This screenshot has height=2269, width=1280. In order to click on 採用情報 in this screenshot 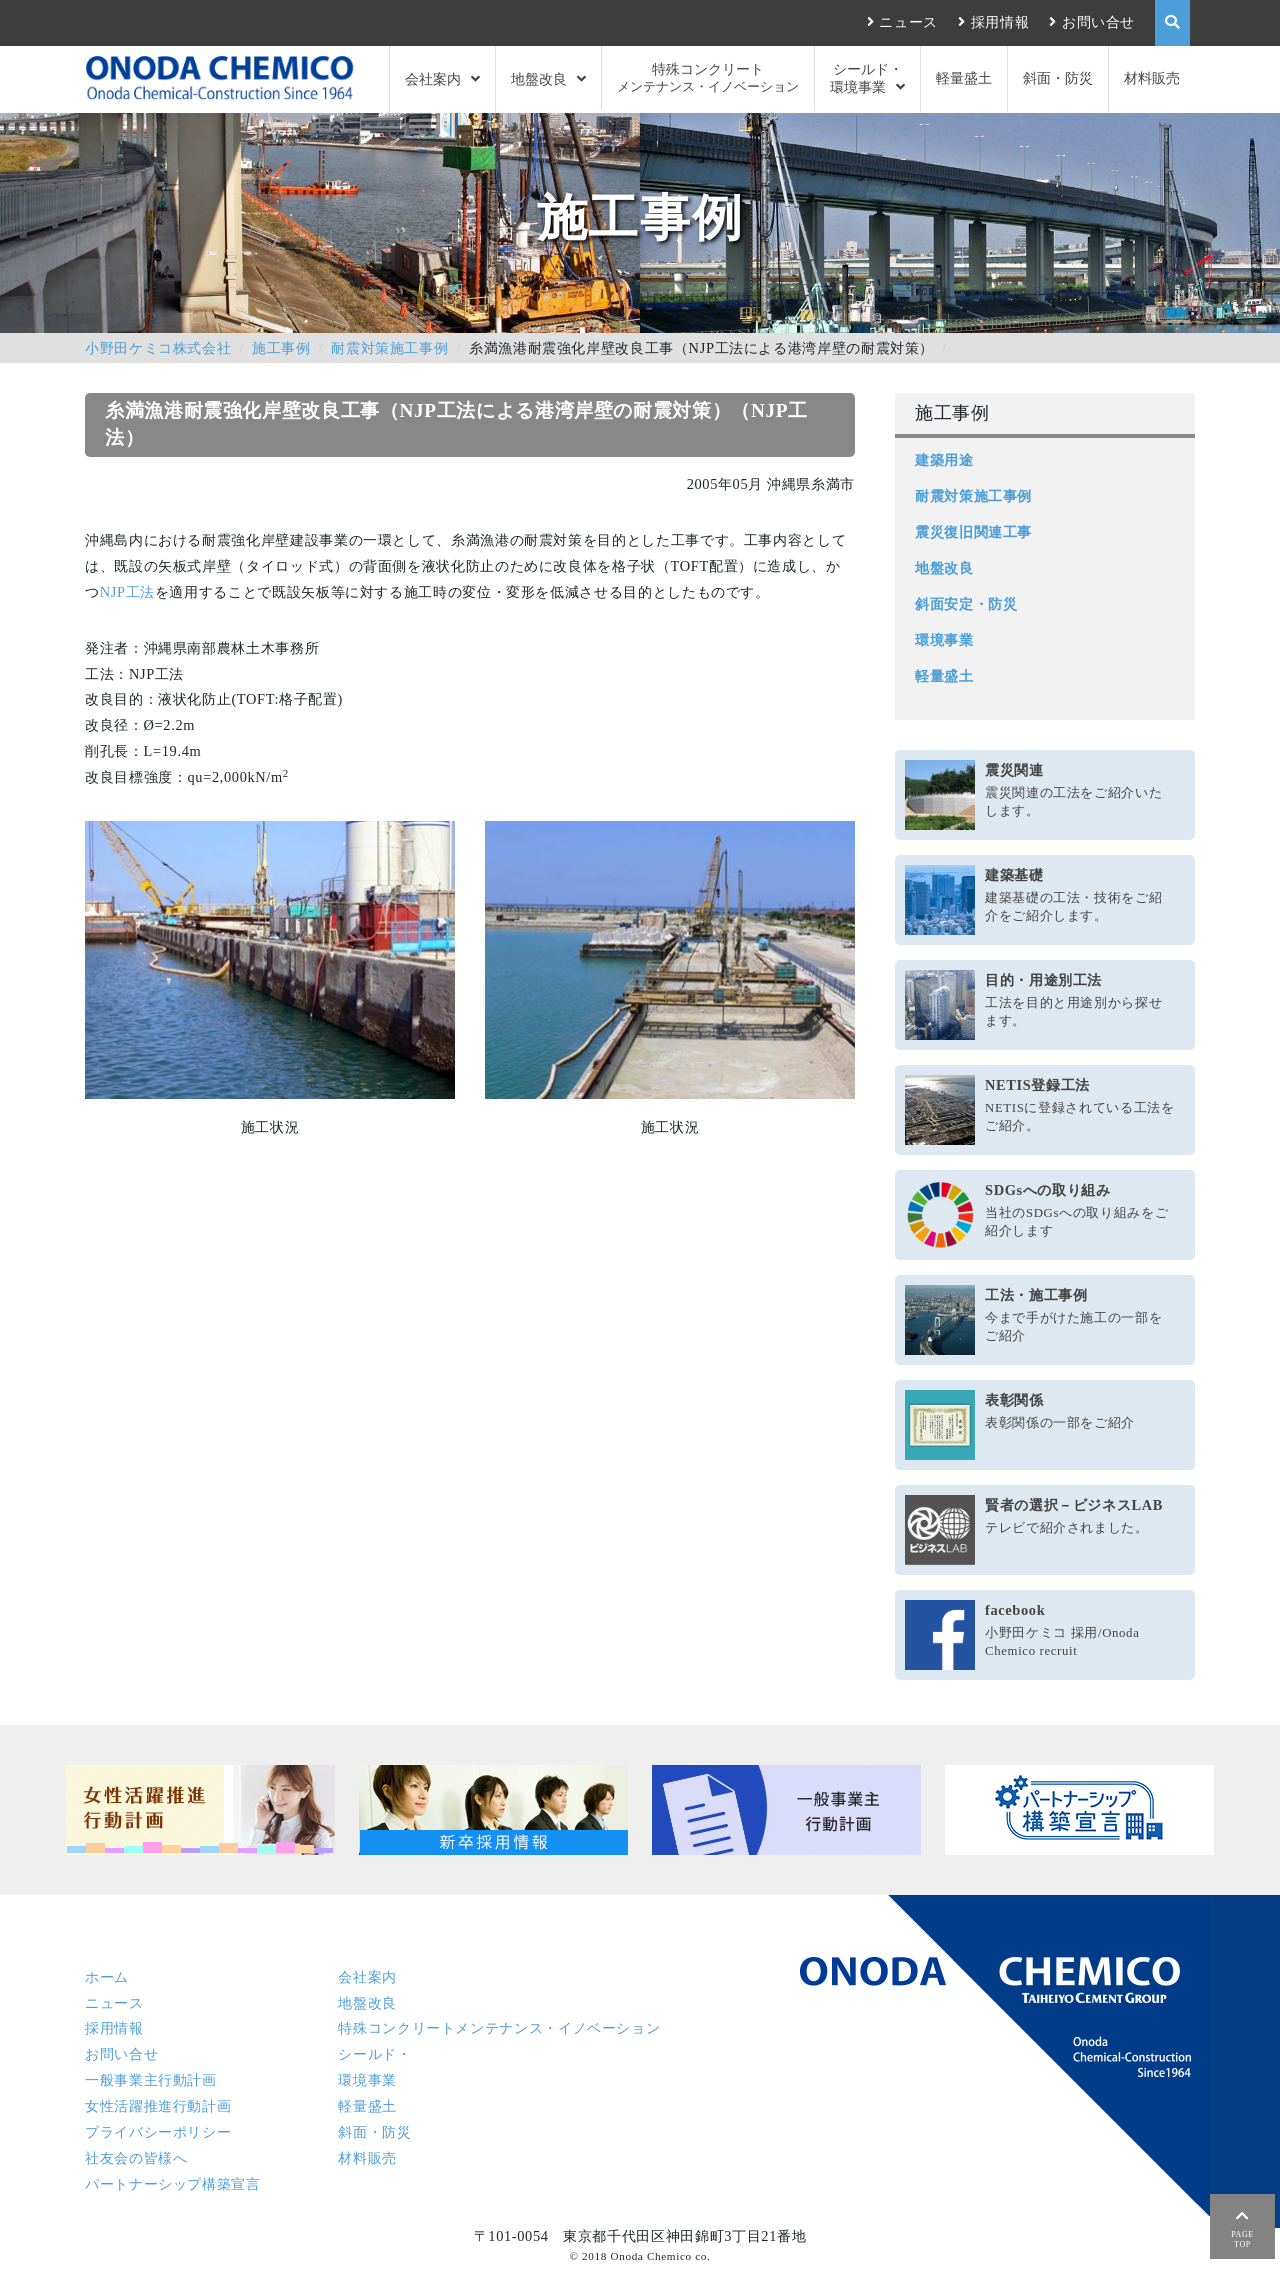, I will do `click(1000, 22)`.